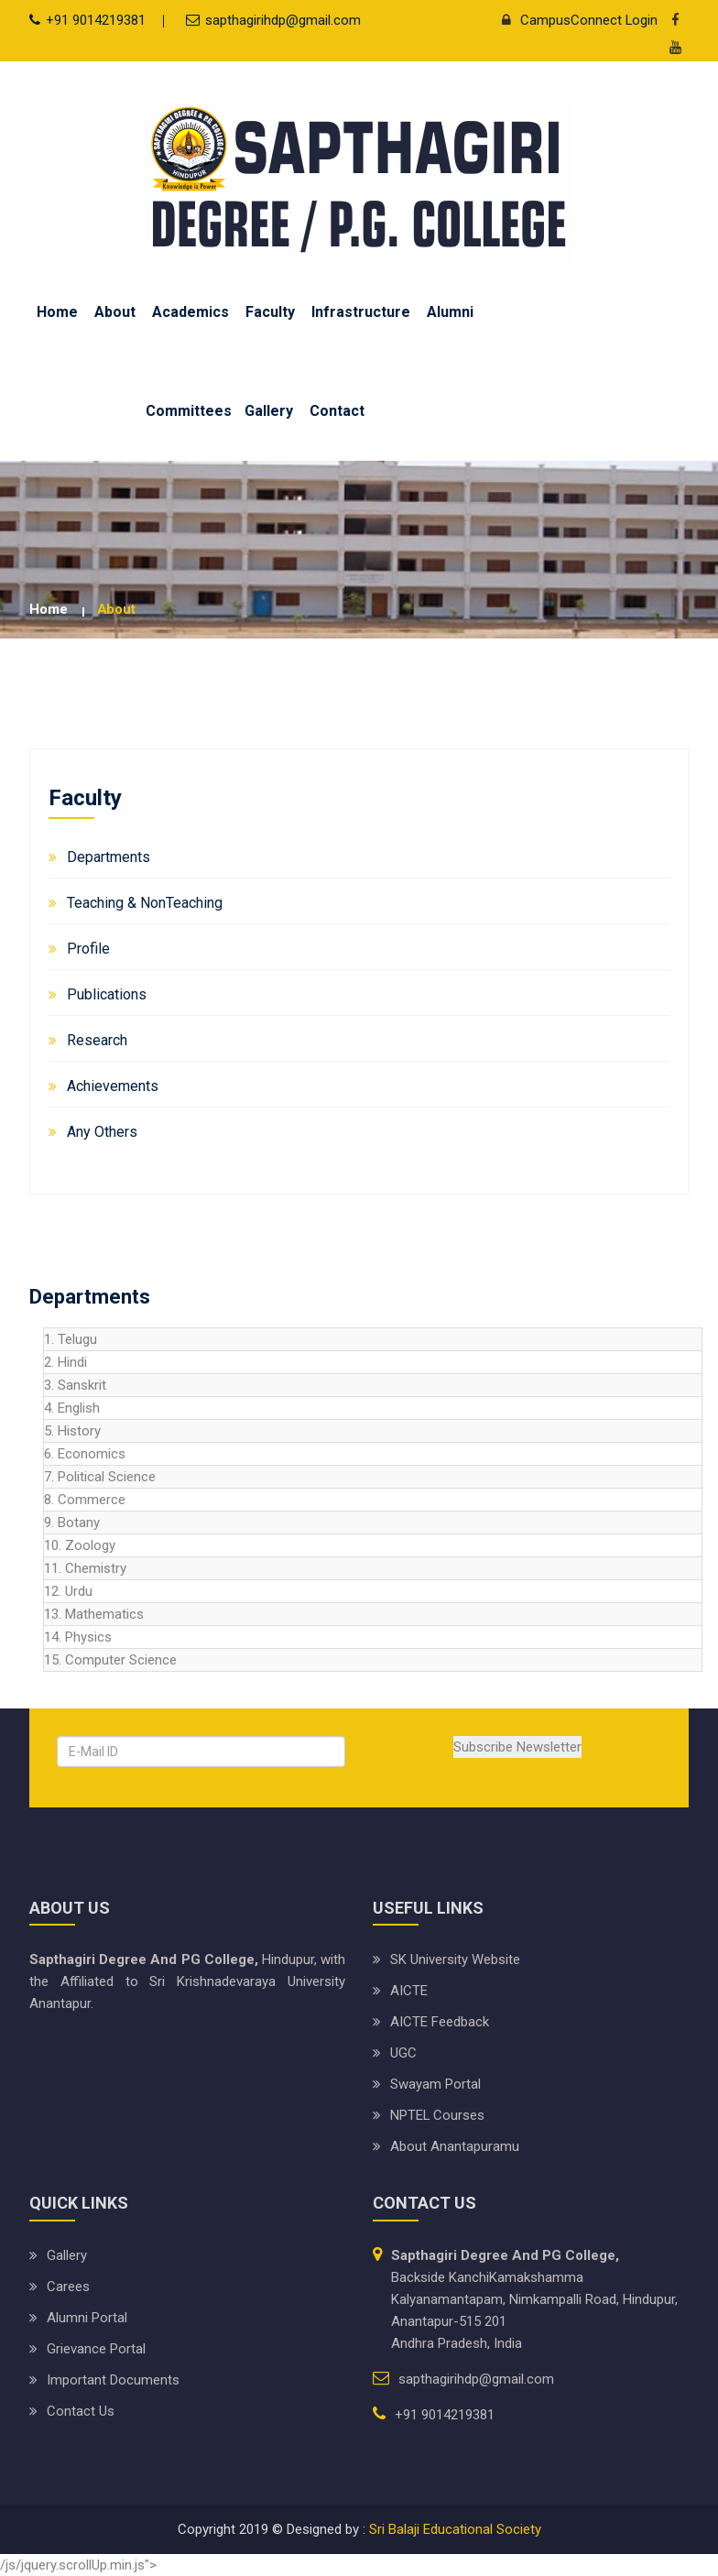 This screenshot has height=2576, width=718. I want to click on Committees, so click(189, 411).